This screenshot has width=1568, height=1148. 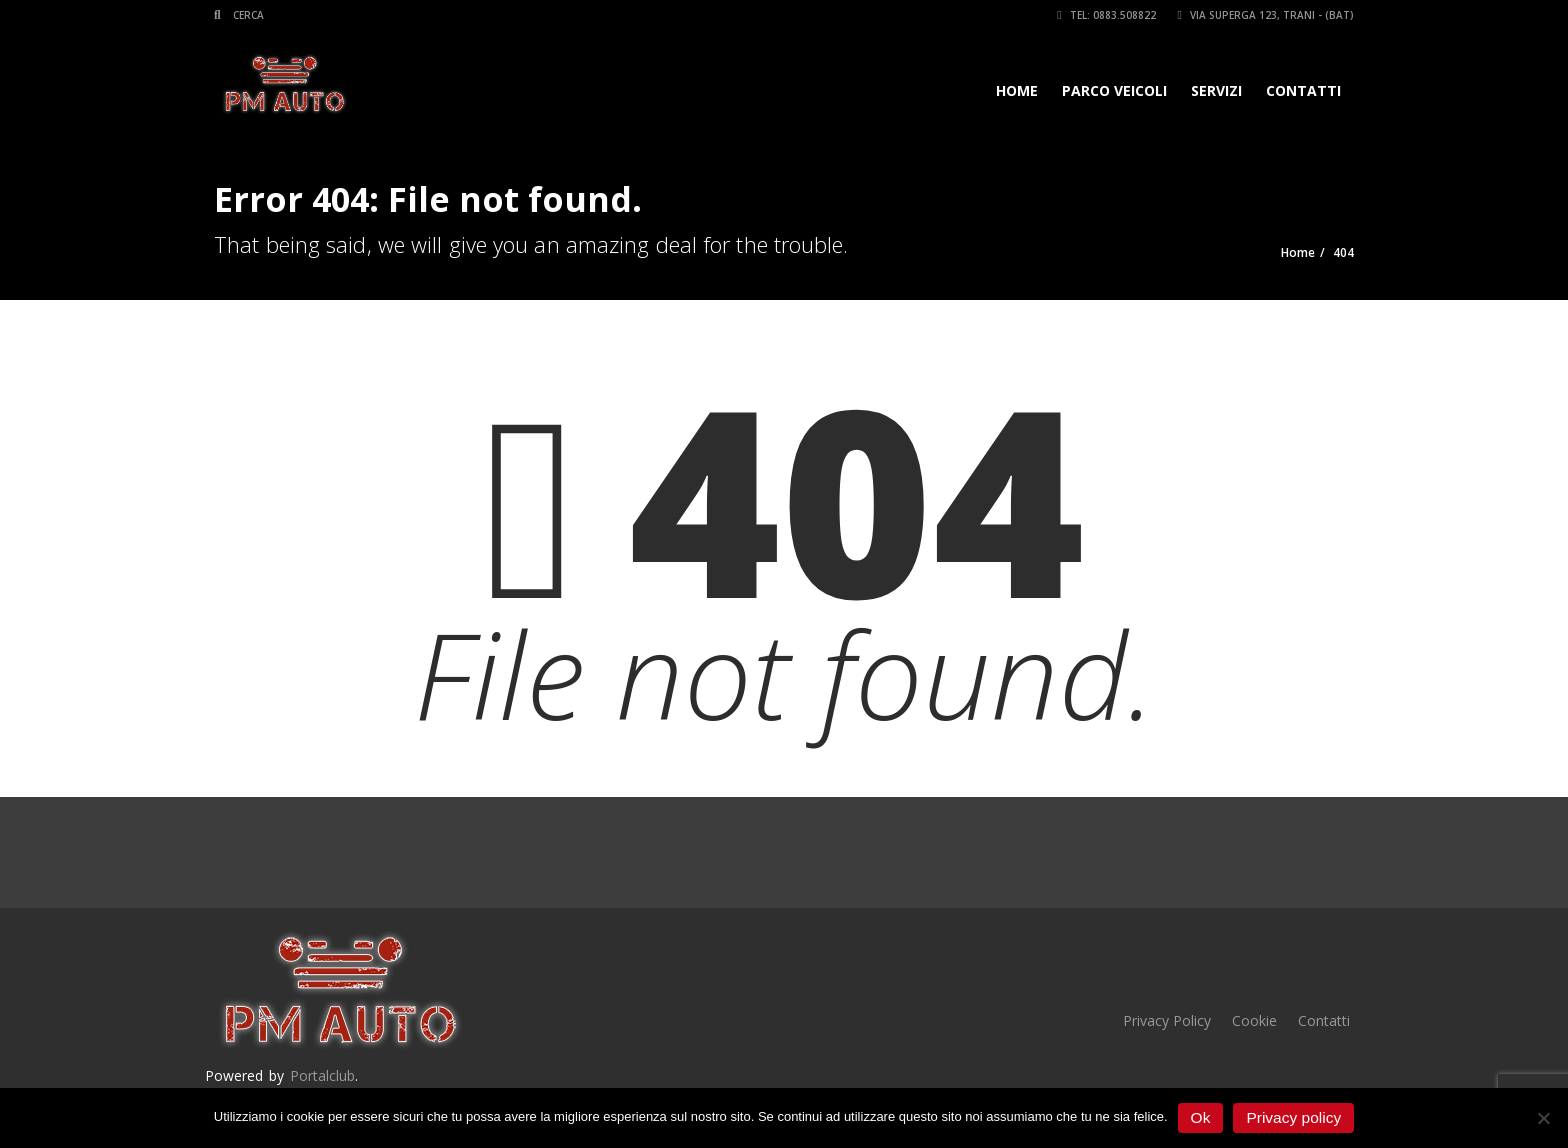 What do you see at coordinates (1106, 15) in the screenshot?
I see `Tel: 0883.508822` at bounding box center [1106, 15].